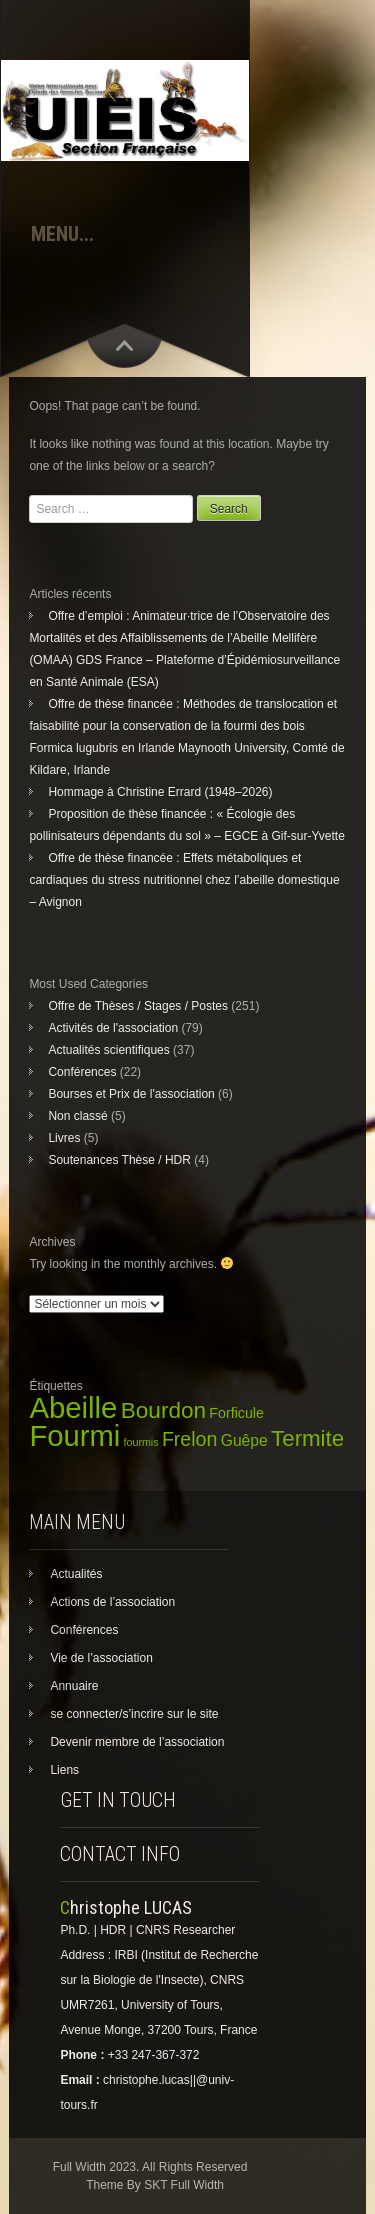 The height and width of the screenshot is (2214, 375). What do you see at coordinates (141, 1442) in the screenshot?
I see `fourmis [fourmis (2 éléments)]` at bounding box center [141, 1442].